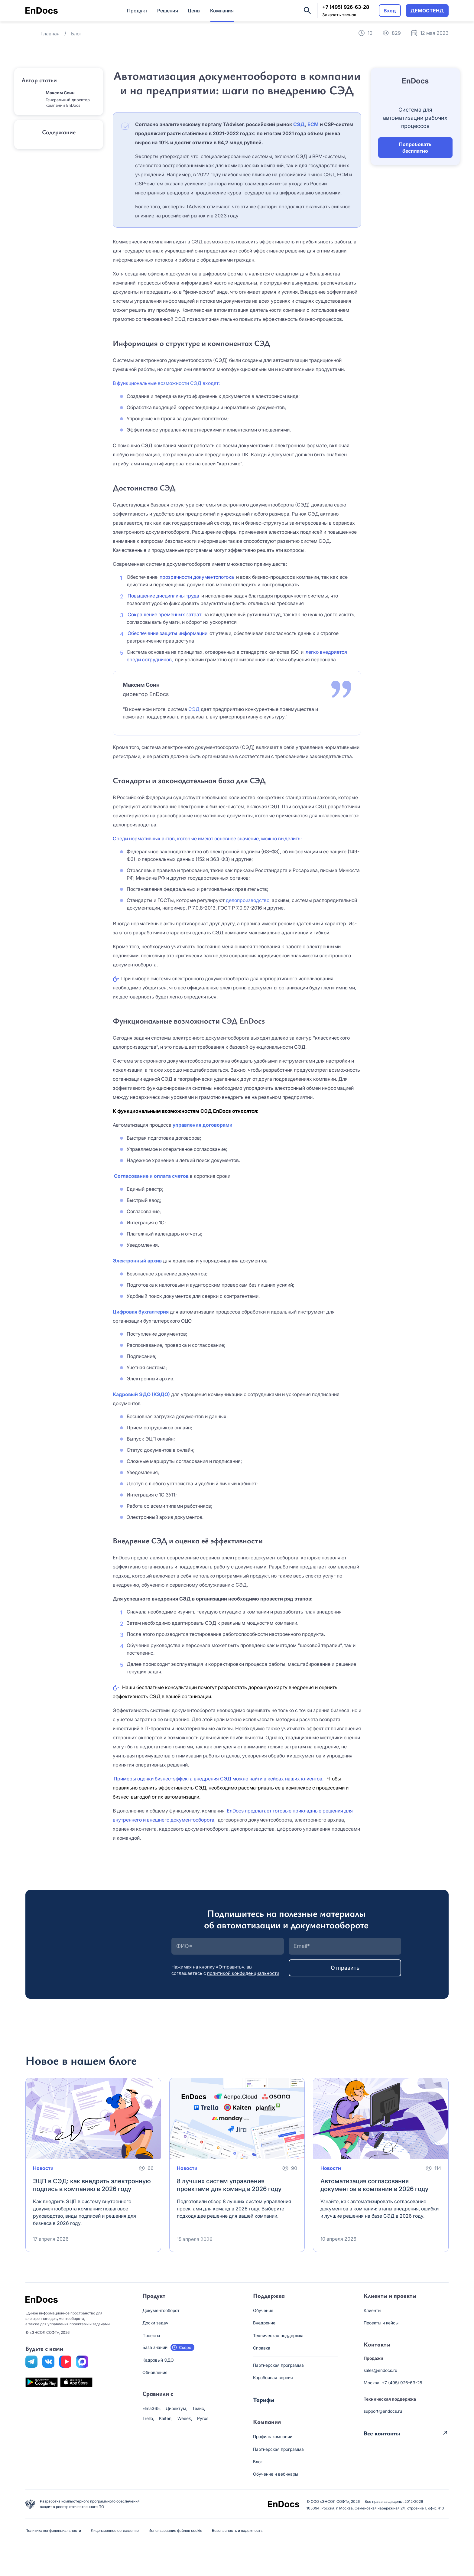 This screenshot has width=474, height=2576. I want to click on Кадровый ЭДО, so click(158, 2360).